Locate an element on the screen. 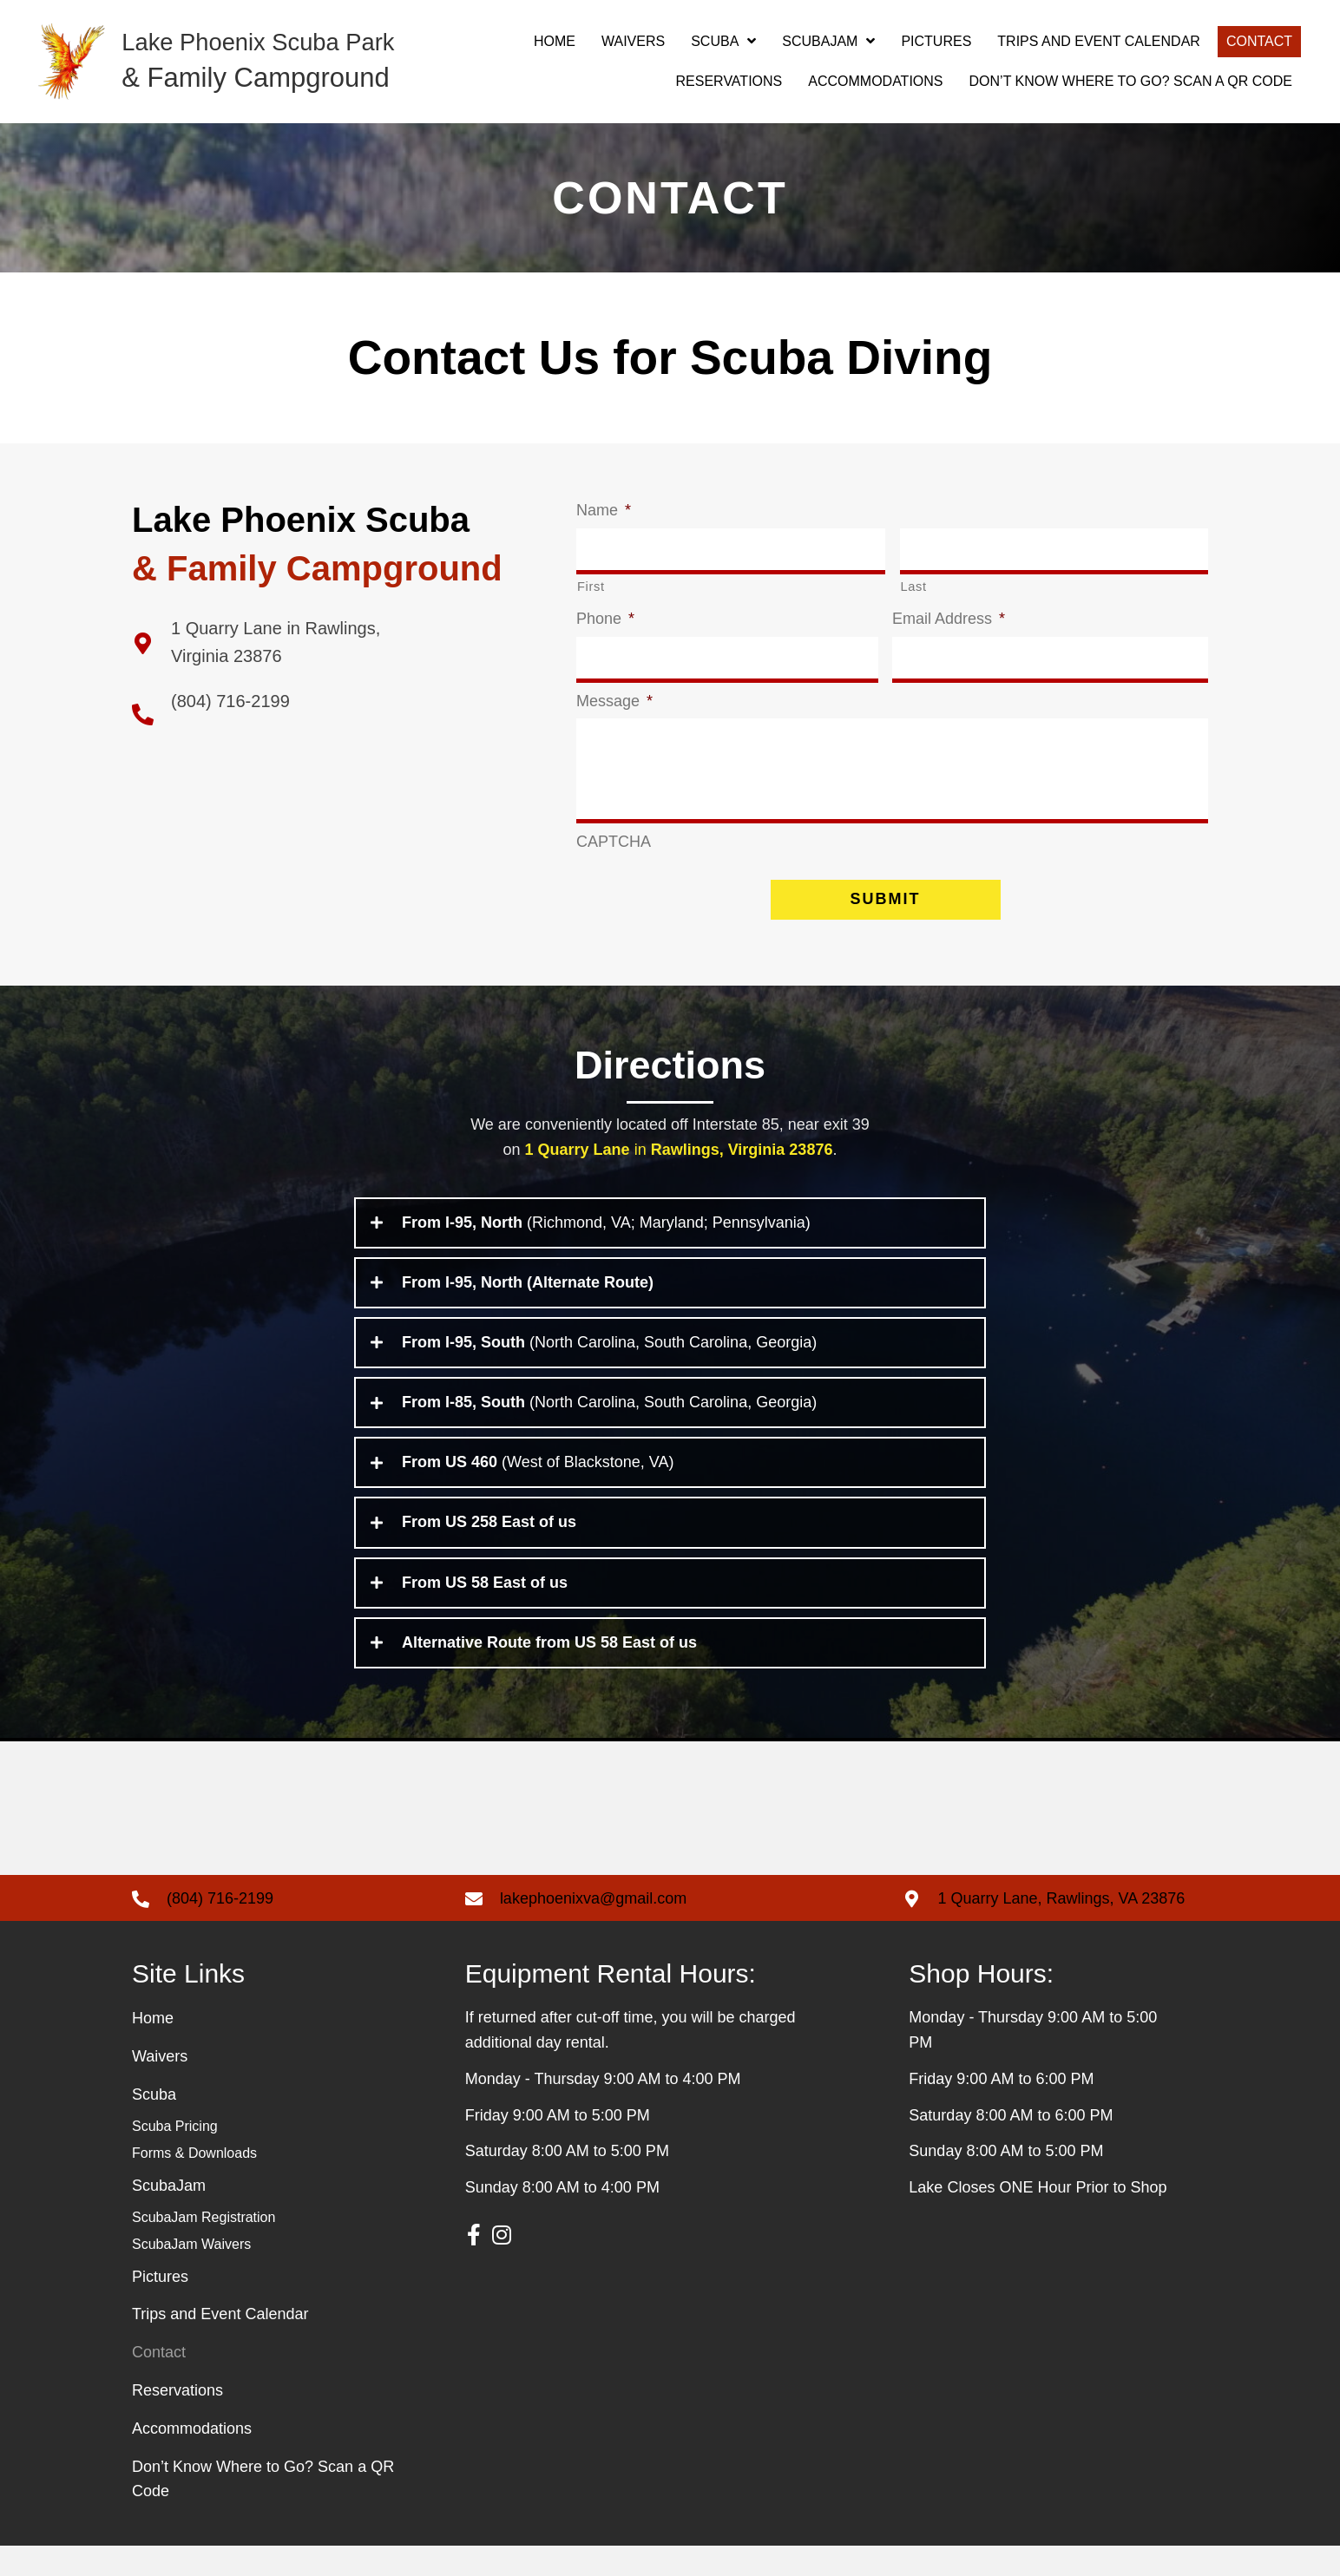 The width and height of the screenshot is (1340, 2576). [Go to mailto: lakephoenixva@gmail.com] is located at coordinates (667, 1928).